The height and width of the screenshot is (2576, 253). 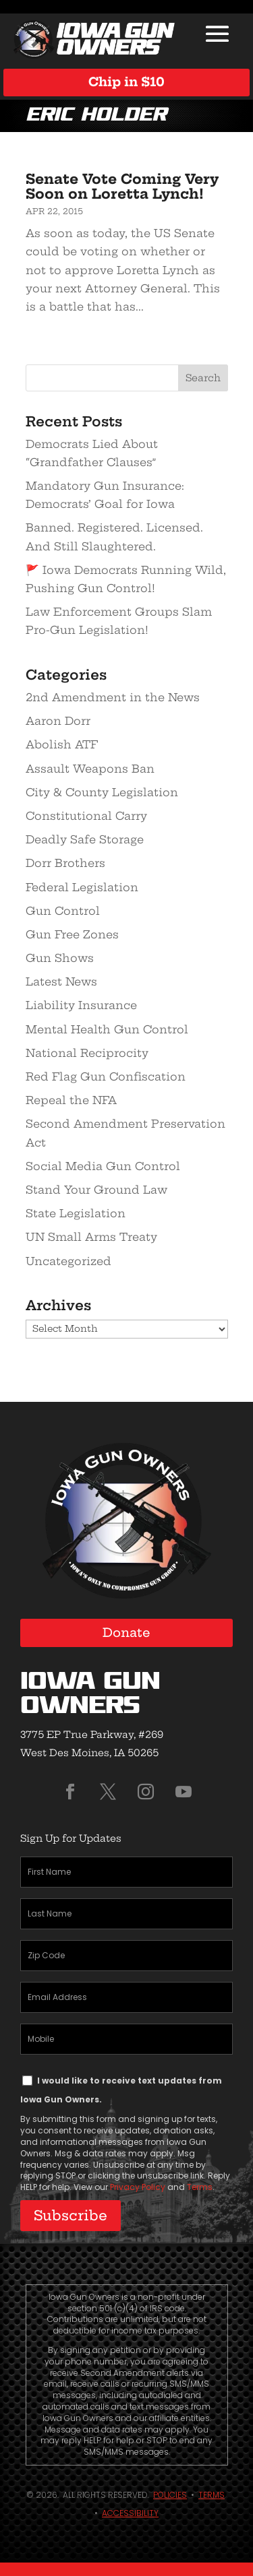 What do you see at coordinates (63, 910) in the screenshot?
I see `Gun Control` at bounding box center [63, 910].